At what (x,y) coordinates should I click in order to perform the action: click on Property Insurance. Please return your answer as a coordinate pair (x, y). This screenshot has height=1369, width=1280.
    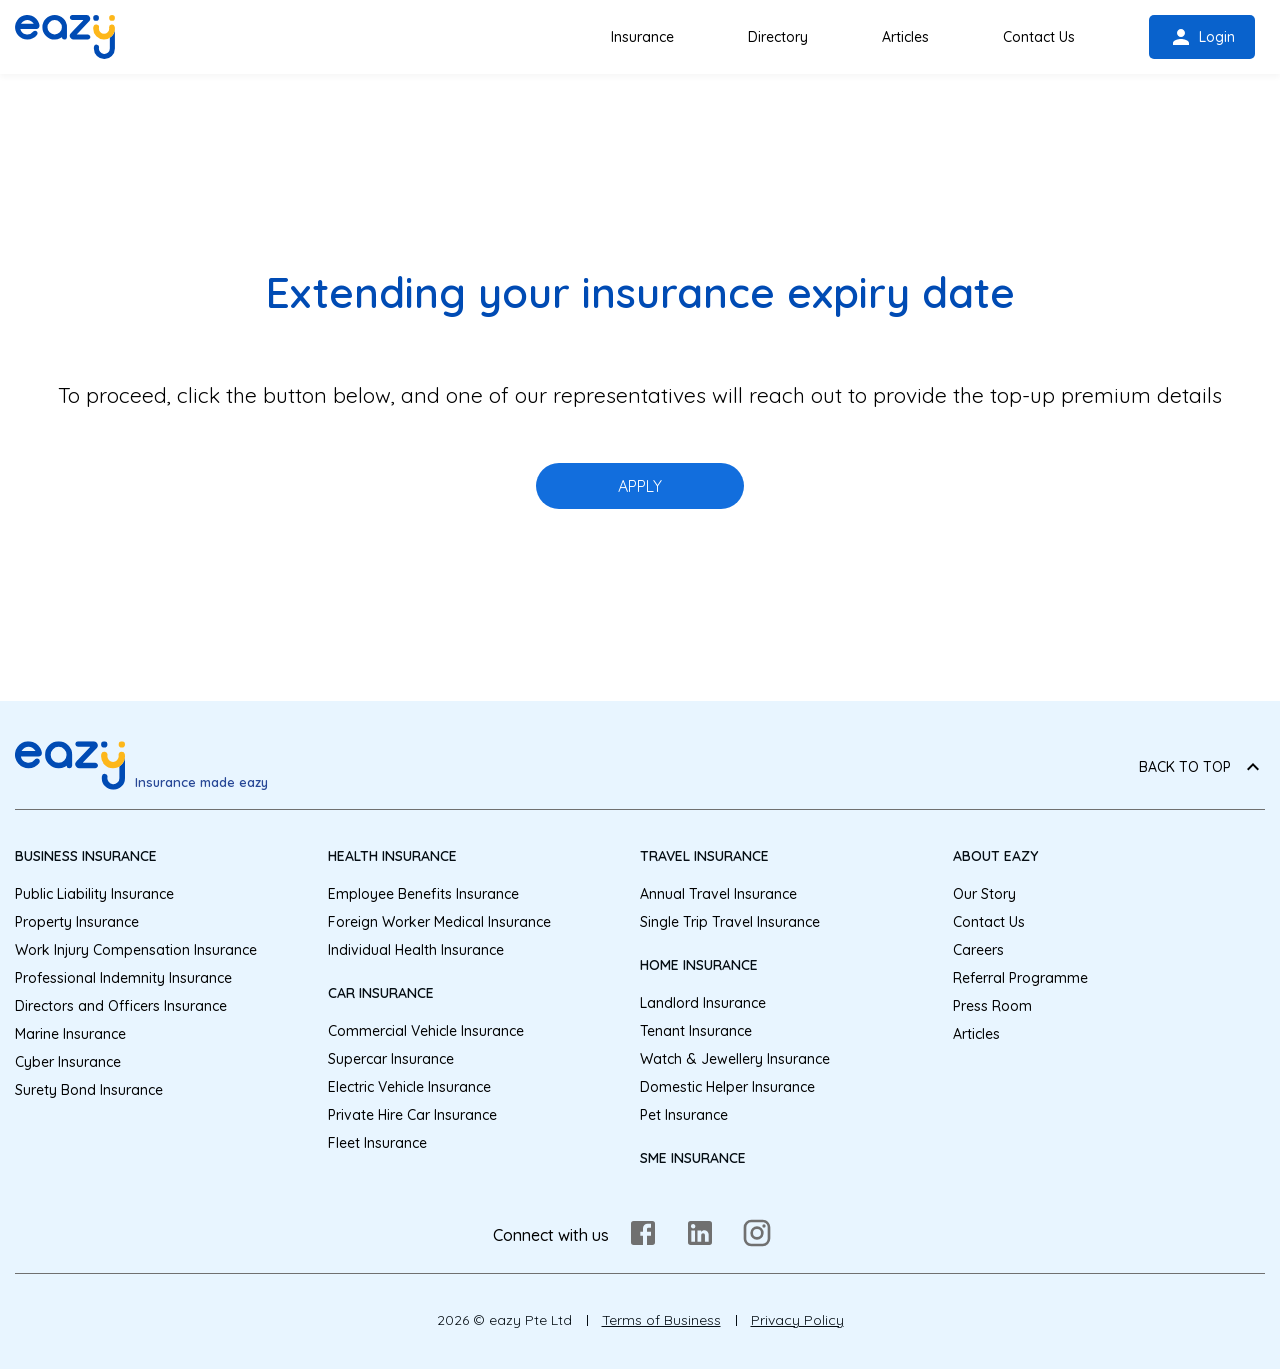
    Looking at the image, I should click on (77, 922).